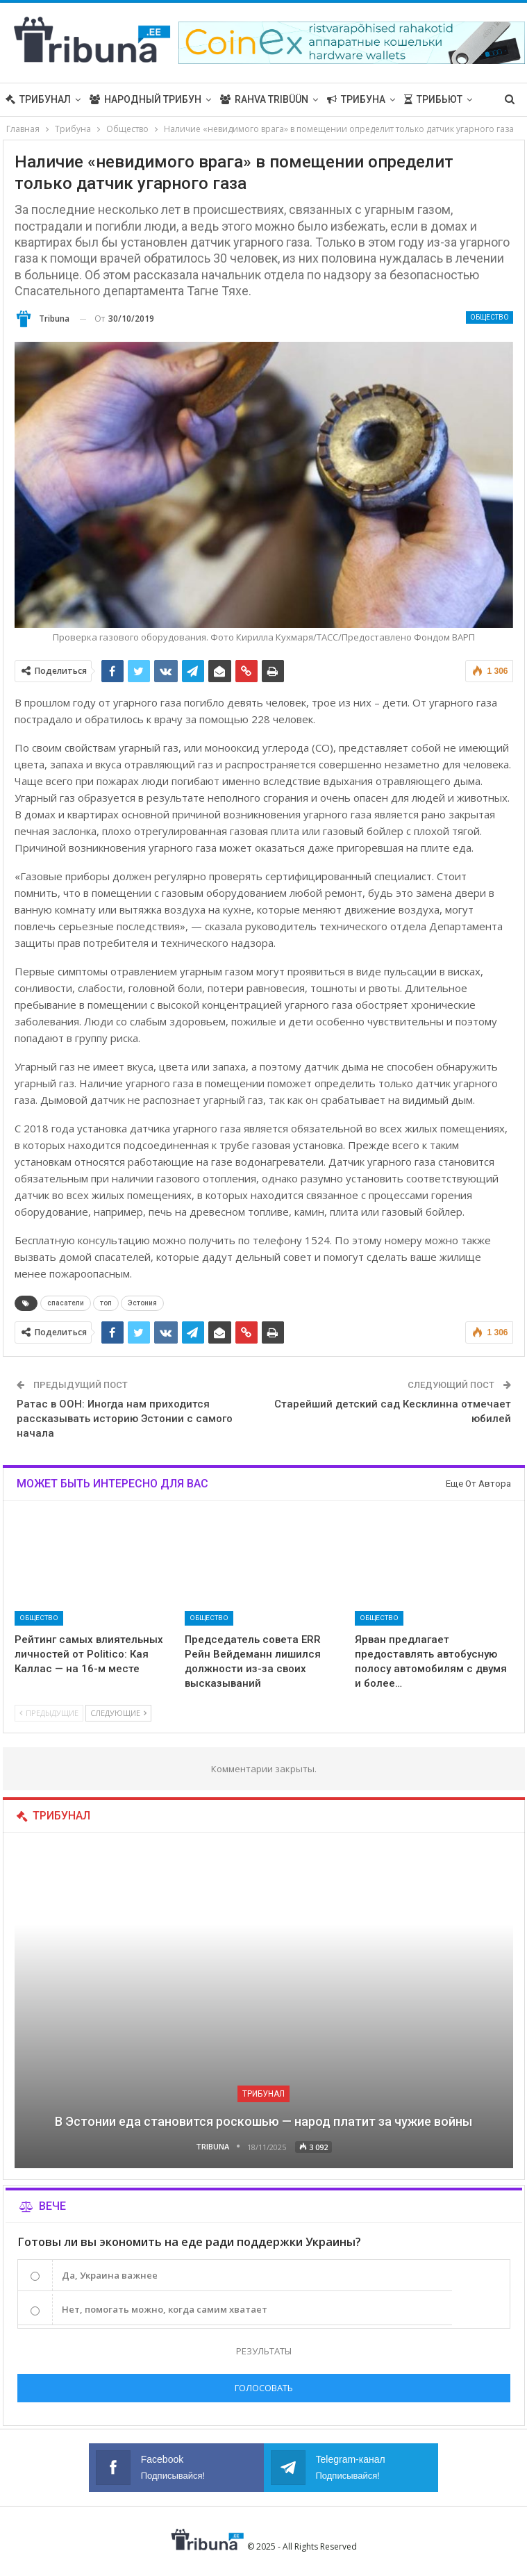 Image resolution: width=527 pixels, height=2576 pixels. Describe the element at coordinates (142, 1303) in the screenshot. I see `Эстония` at that location.